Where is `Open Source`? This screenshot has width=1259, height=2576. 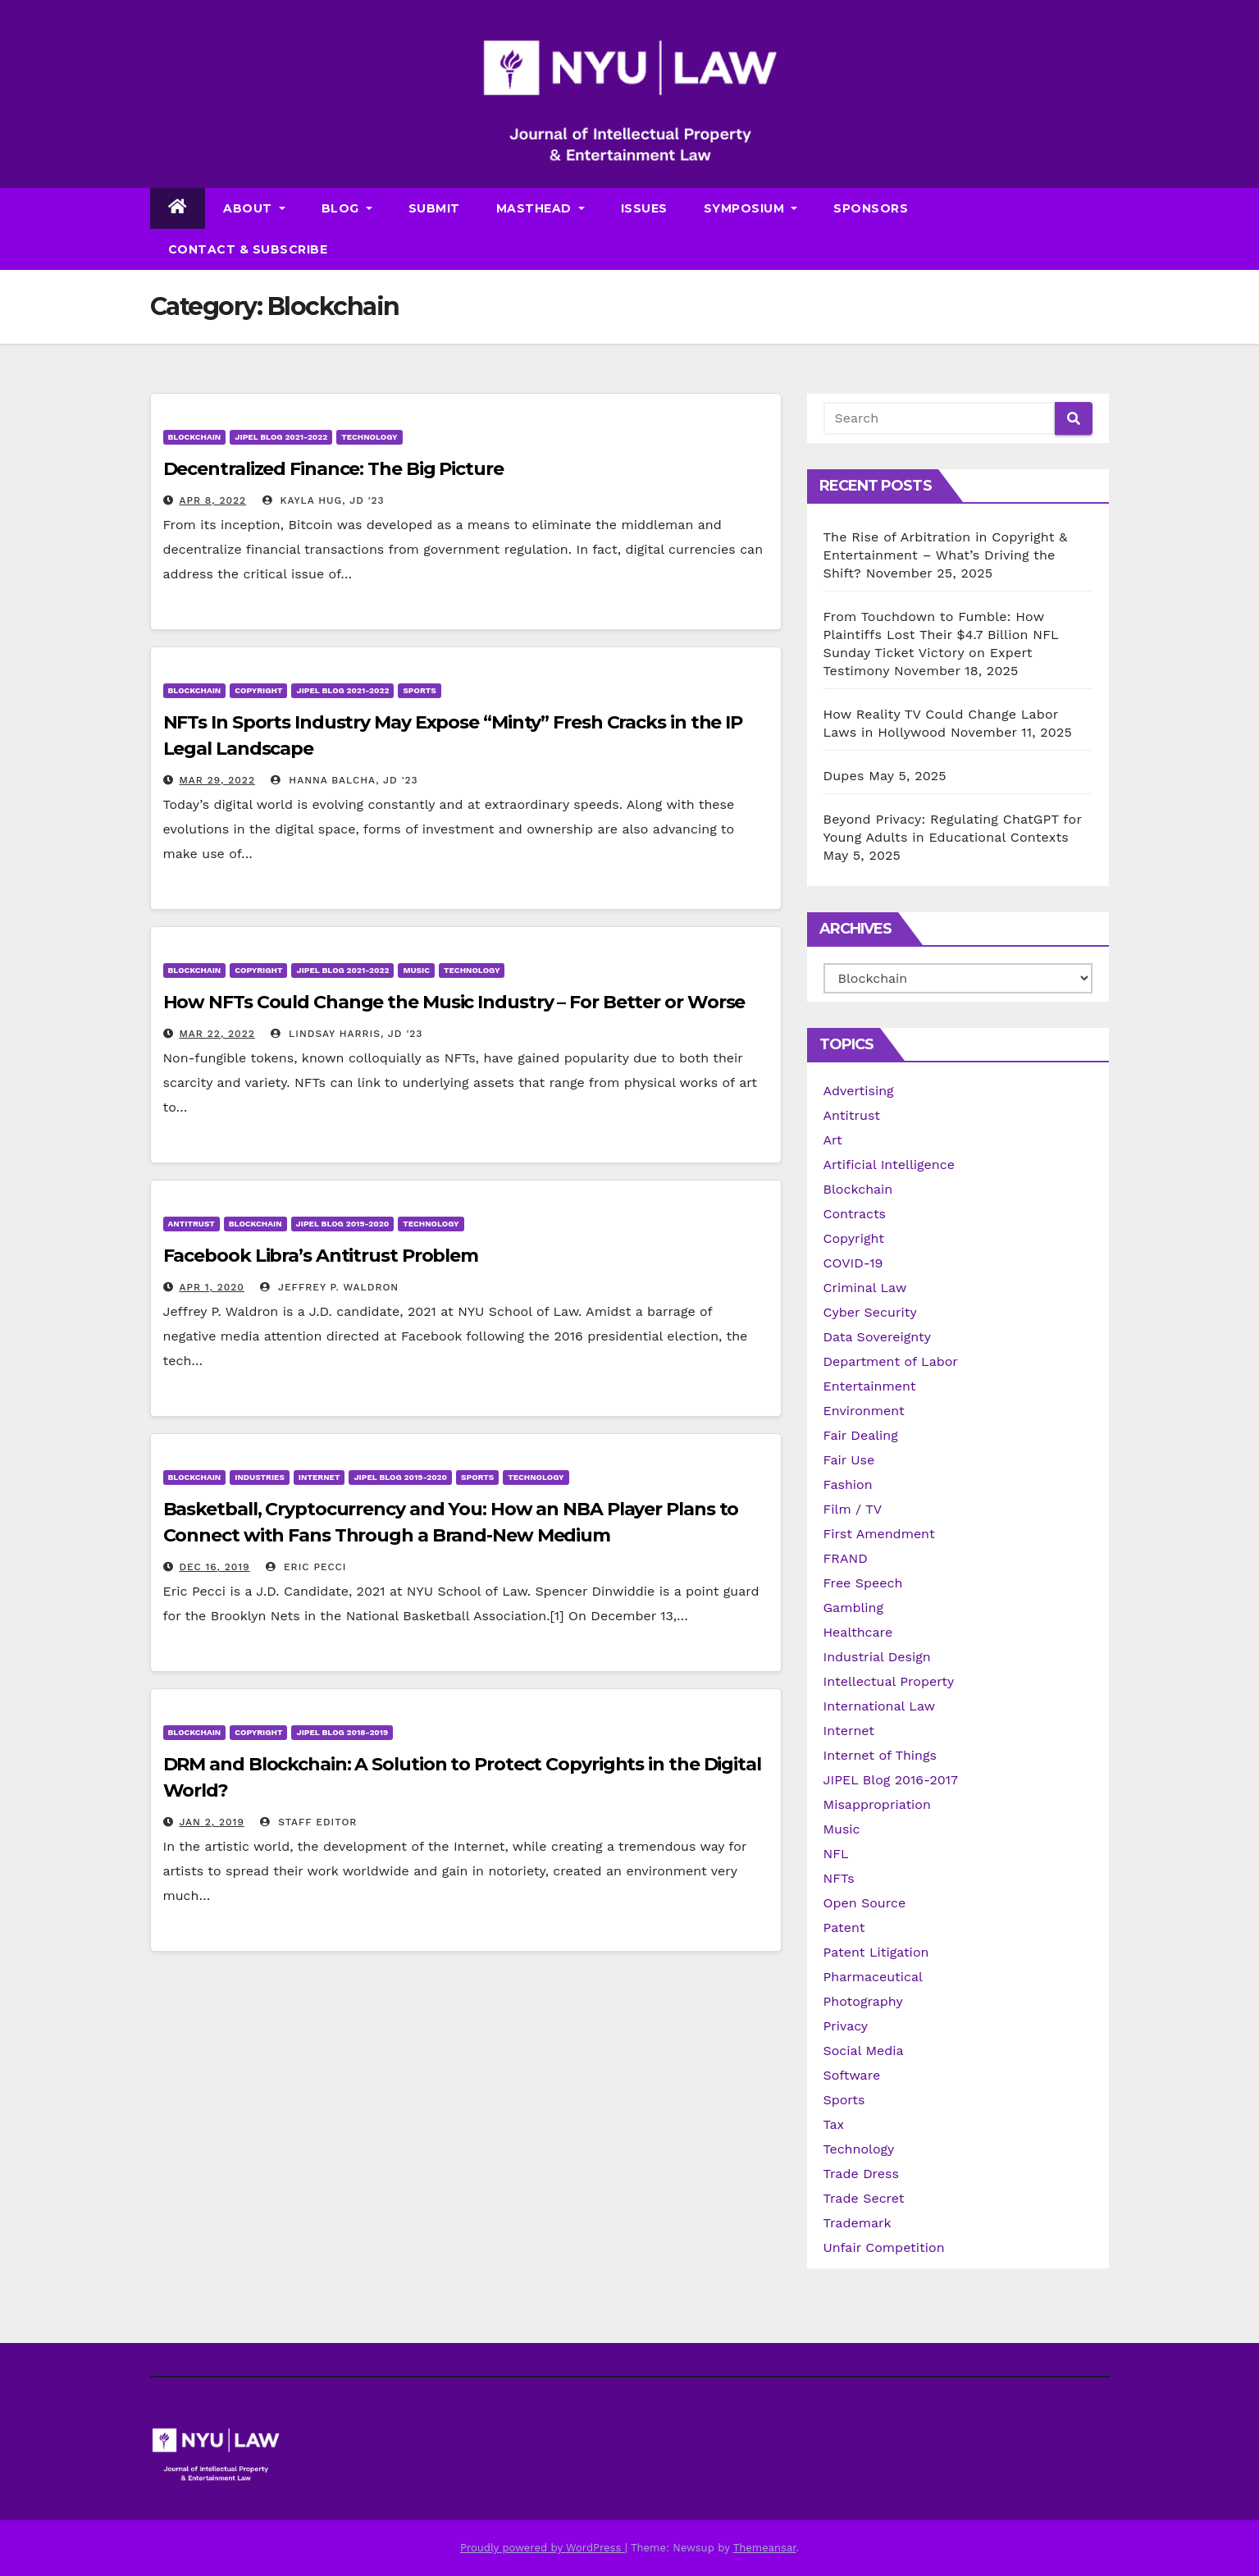 Open Source is located at coordinates (864, 1903).